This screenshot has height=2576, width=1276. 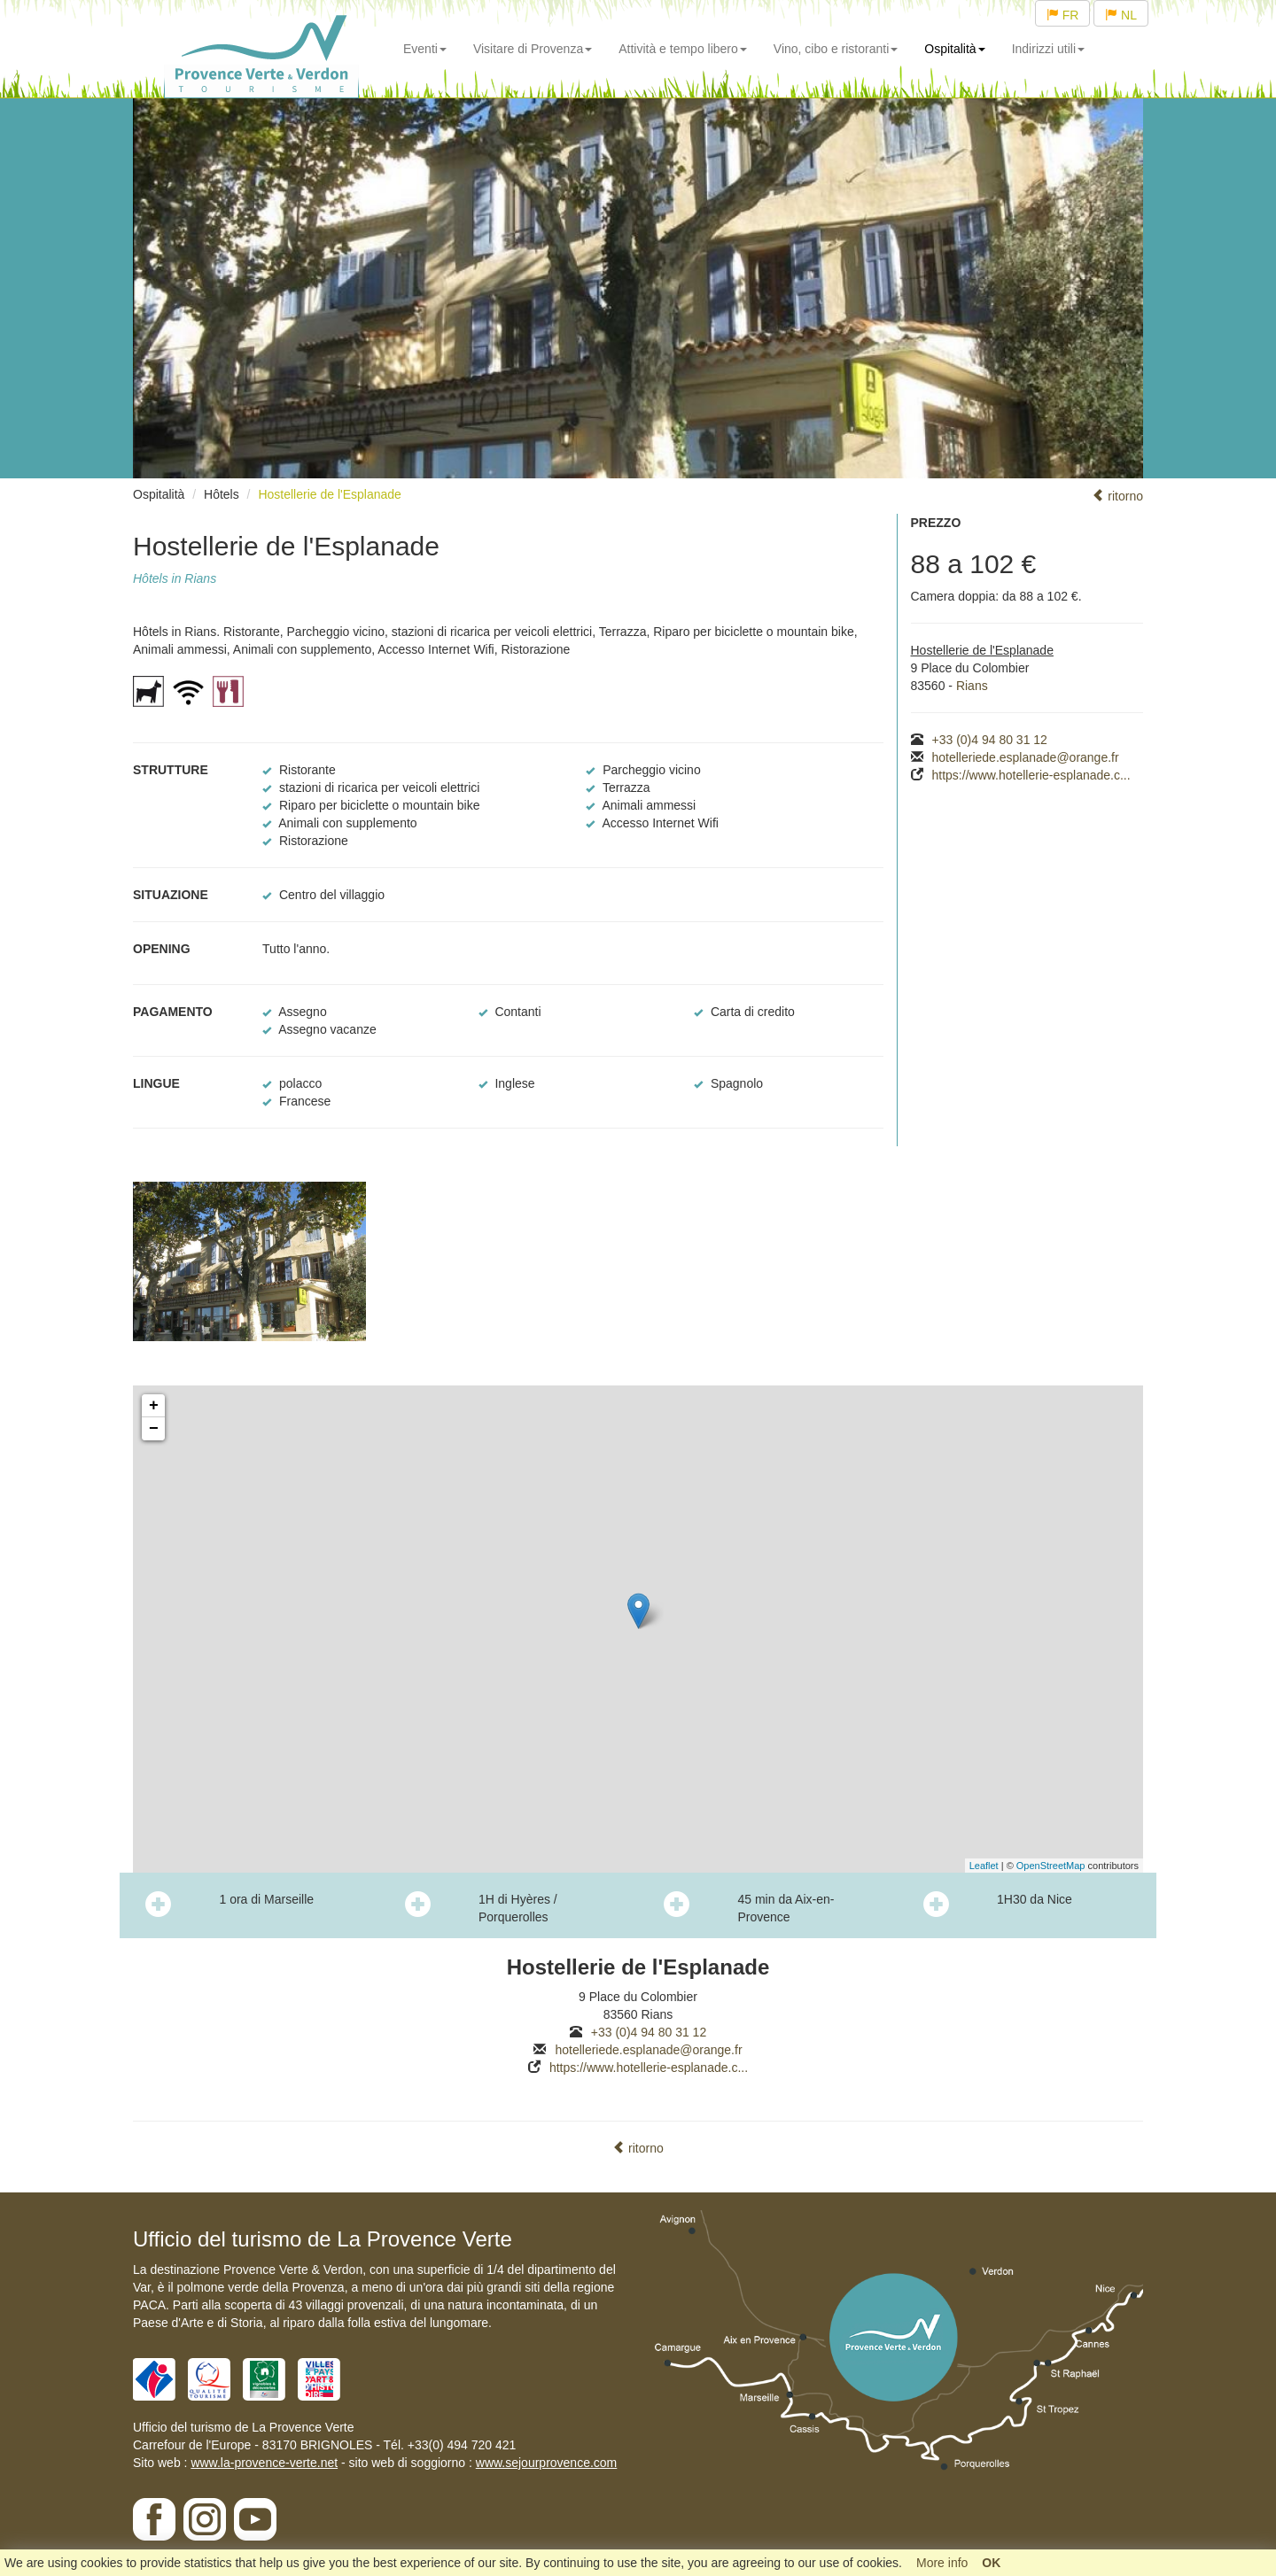 What do you see at coordinates (547, 2463) in the screenshot?
I see `www.sejourprovence.com` at bounding box center [547, 2463].